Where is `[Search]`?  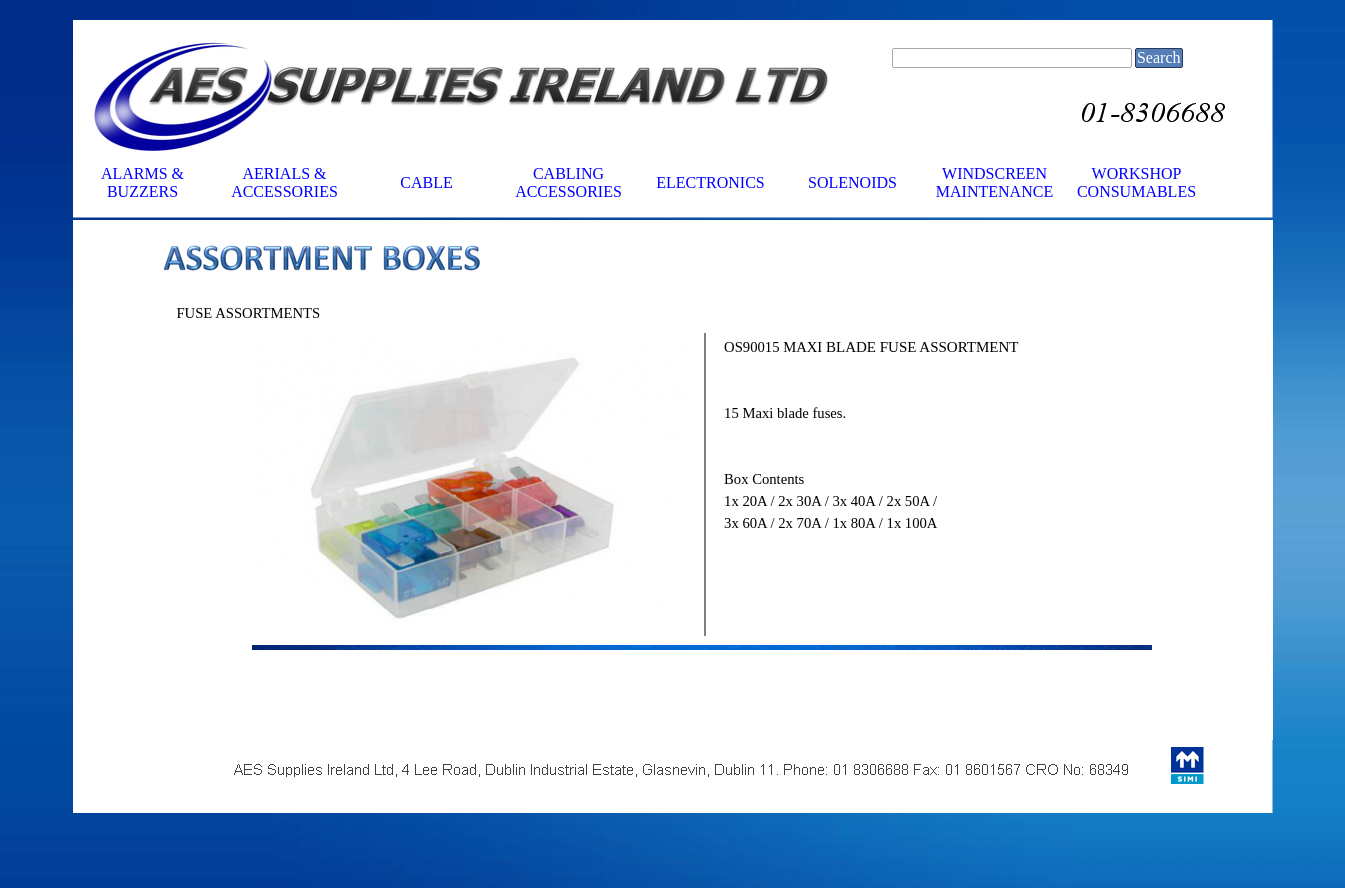
[Search] is located at coordinates (1012, 58).